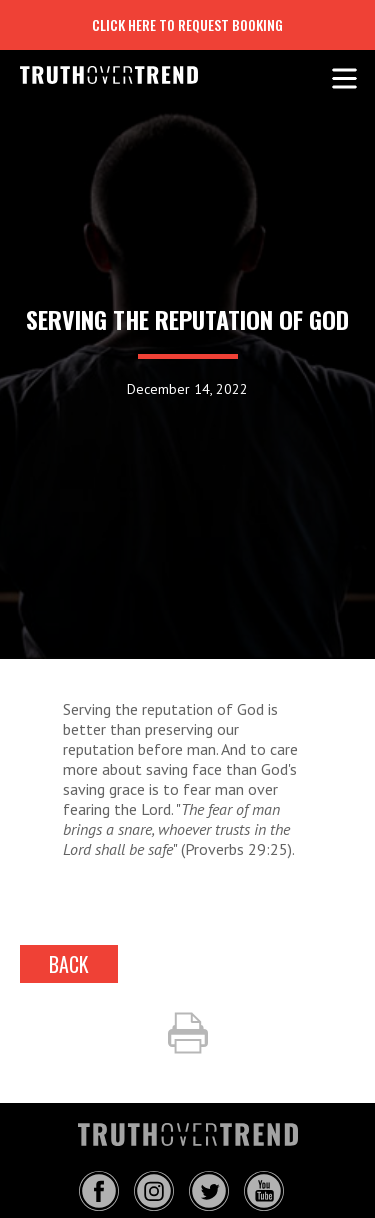 The height and width of the screenshot is (1218, 375). What do you see at coordinates (69, 964) in the screenshot?
I see `back` at bounding box center [69, 964].